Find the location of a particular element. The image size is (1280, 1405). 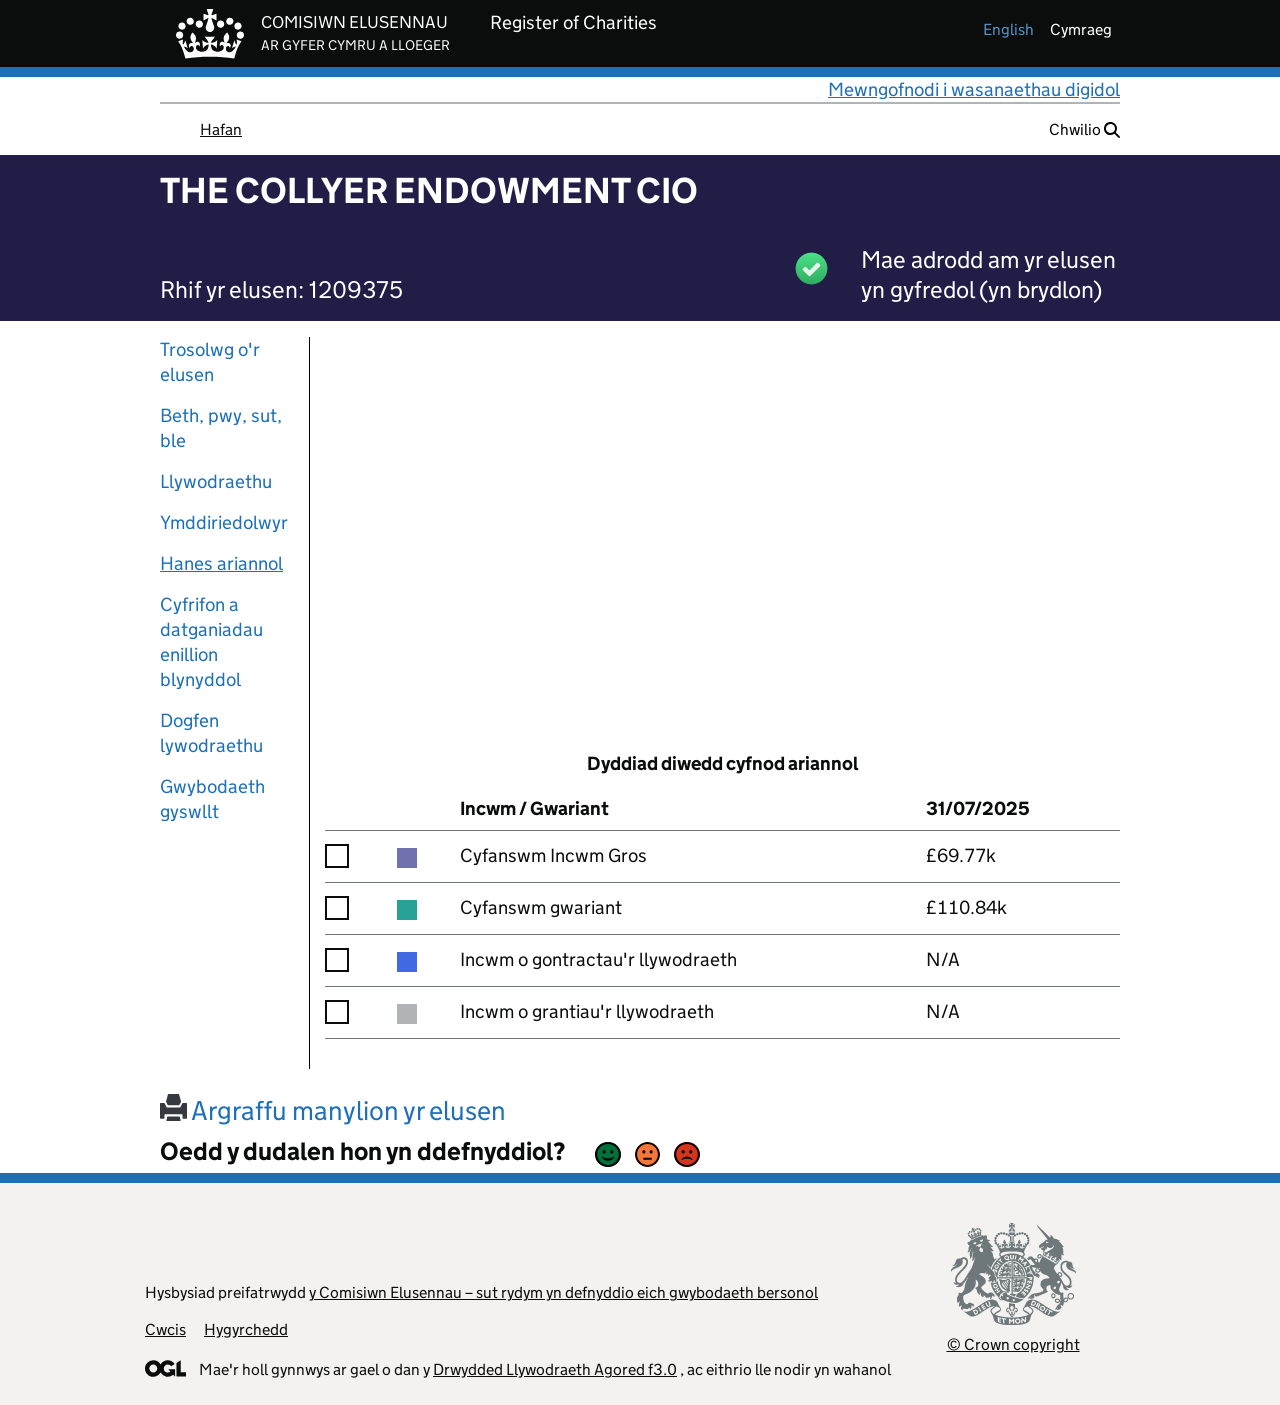

© Crown copyright is located at coordinates (1013, 1344).